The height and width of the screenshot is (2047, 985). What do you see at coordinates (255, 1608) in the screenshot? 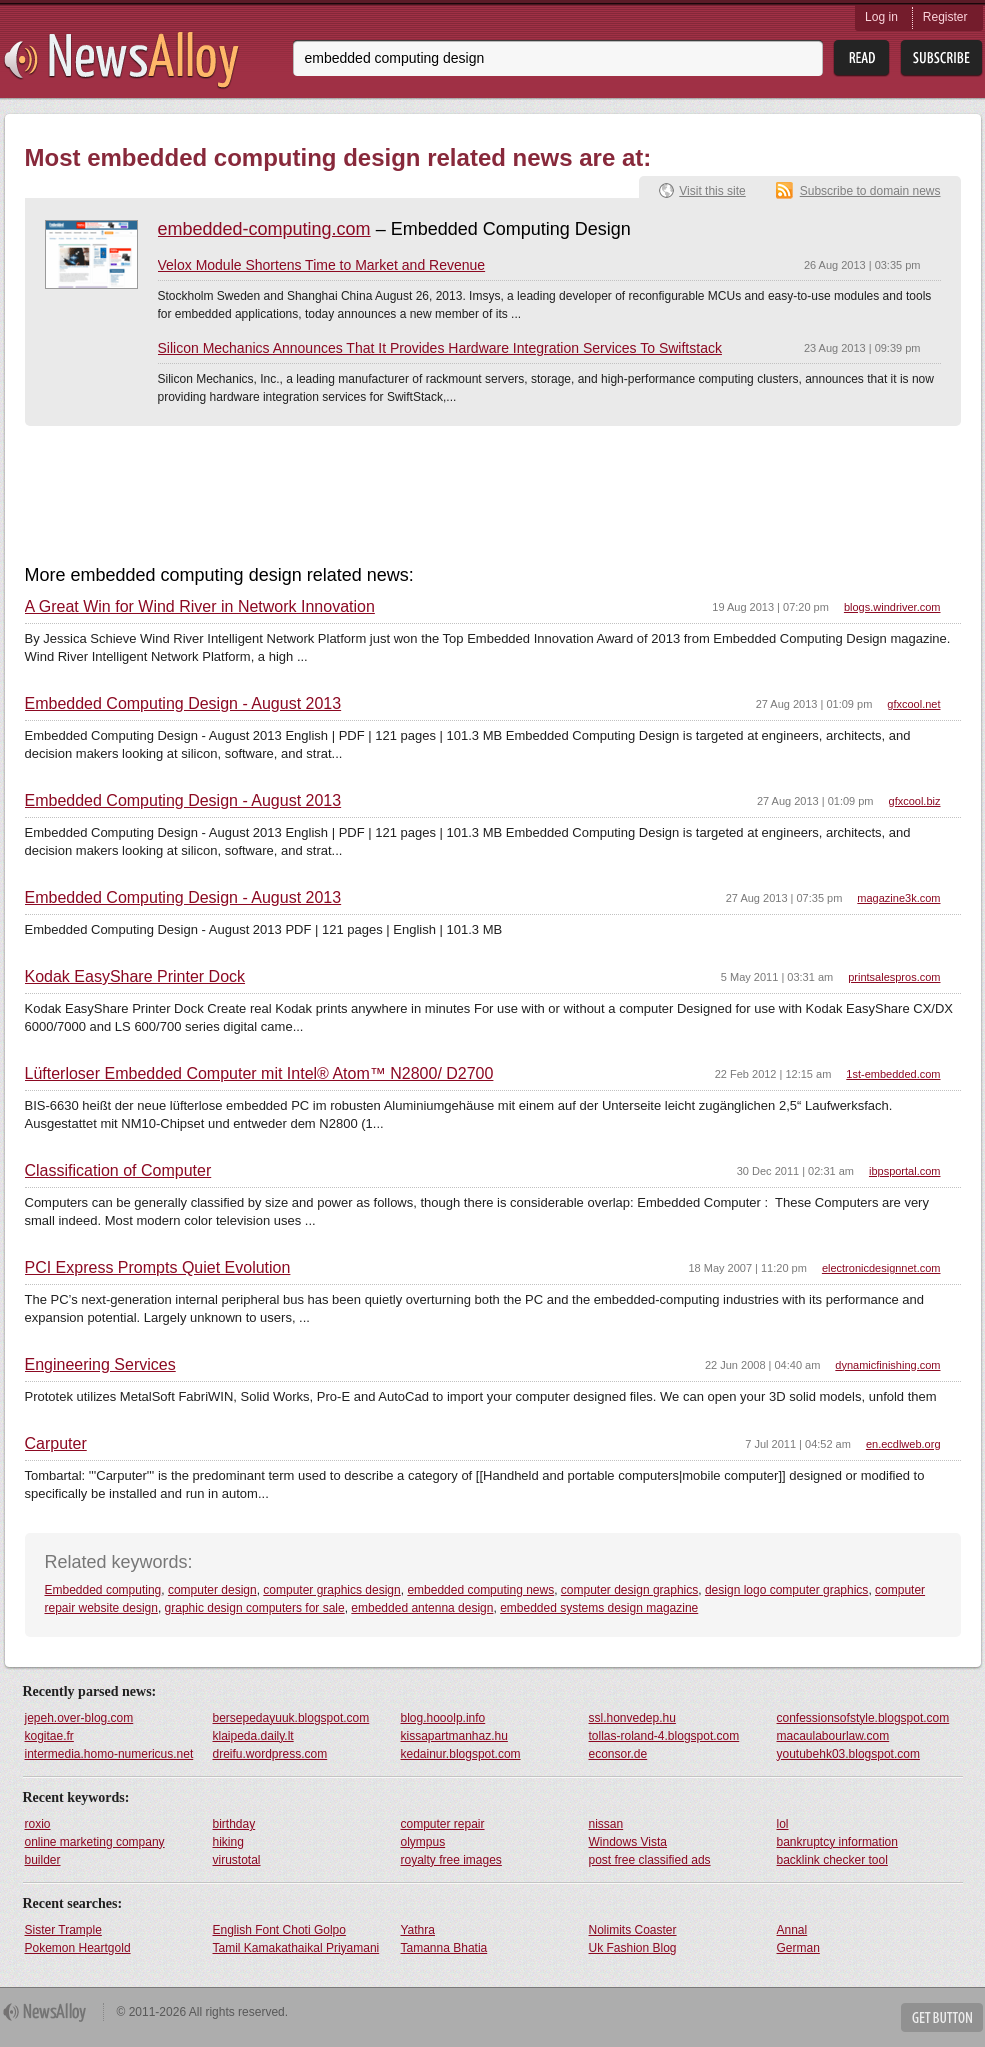
I see `graphic design computers for sale` at bounding box center [255, 1608].